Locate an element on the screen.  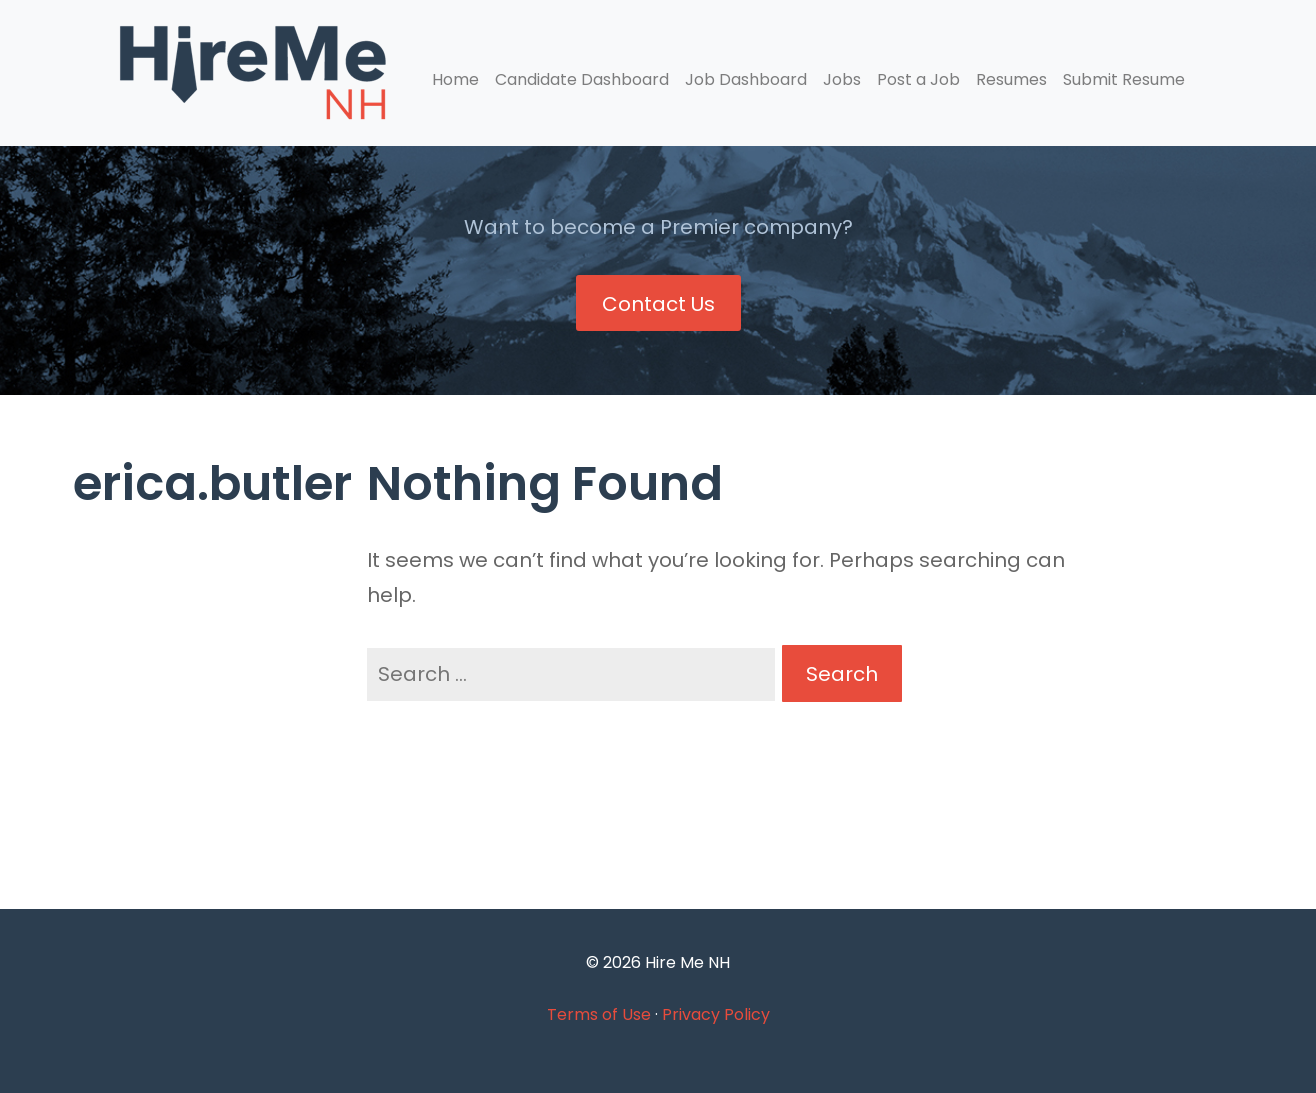
Job Dashboard is located at coordinates (746, 79).